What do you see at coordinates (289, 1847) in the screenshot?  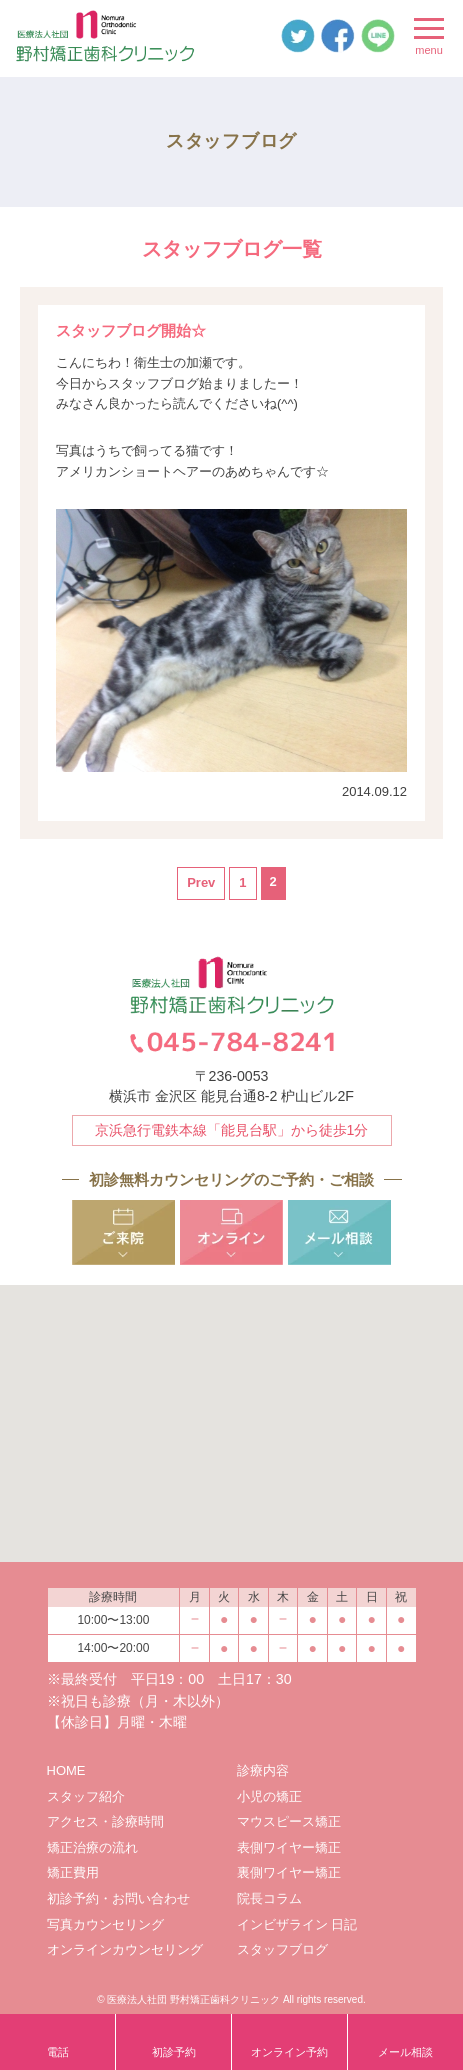 I see `表側ワイヤー矯正` at bounding box center [289, 1847].